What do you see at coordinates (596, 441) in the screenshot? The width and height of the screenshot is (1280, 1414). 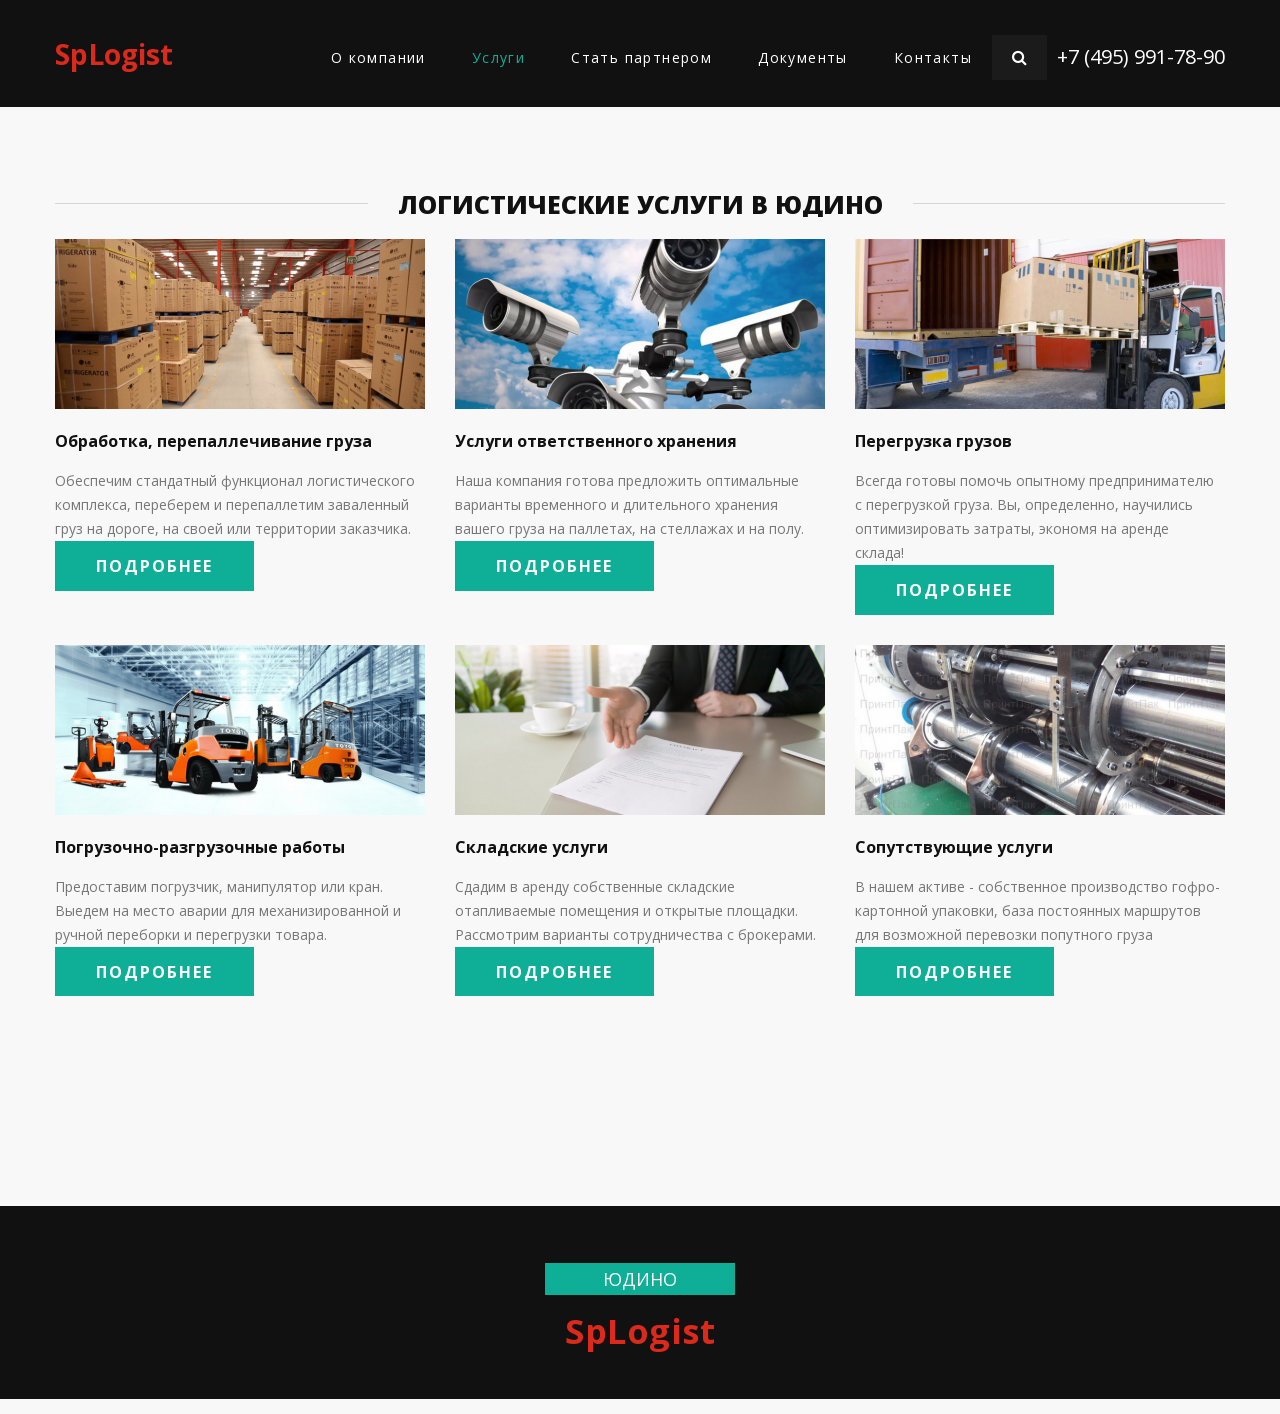 I see `Услуги ответственного хранения` at bounding box center [596, 441].